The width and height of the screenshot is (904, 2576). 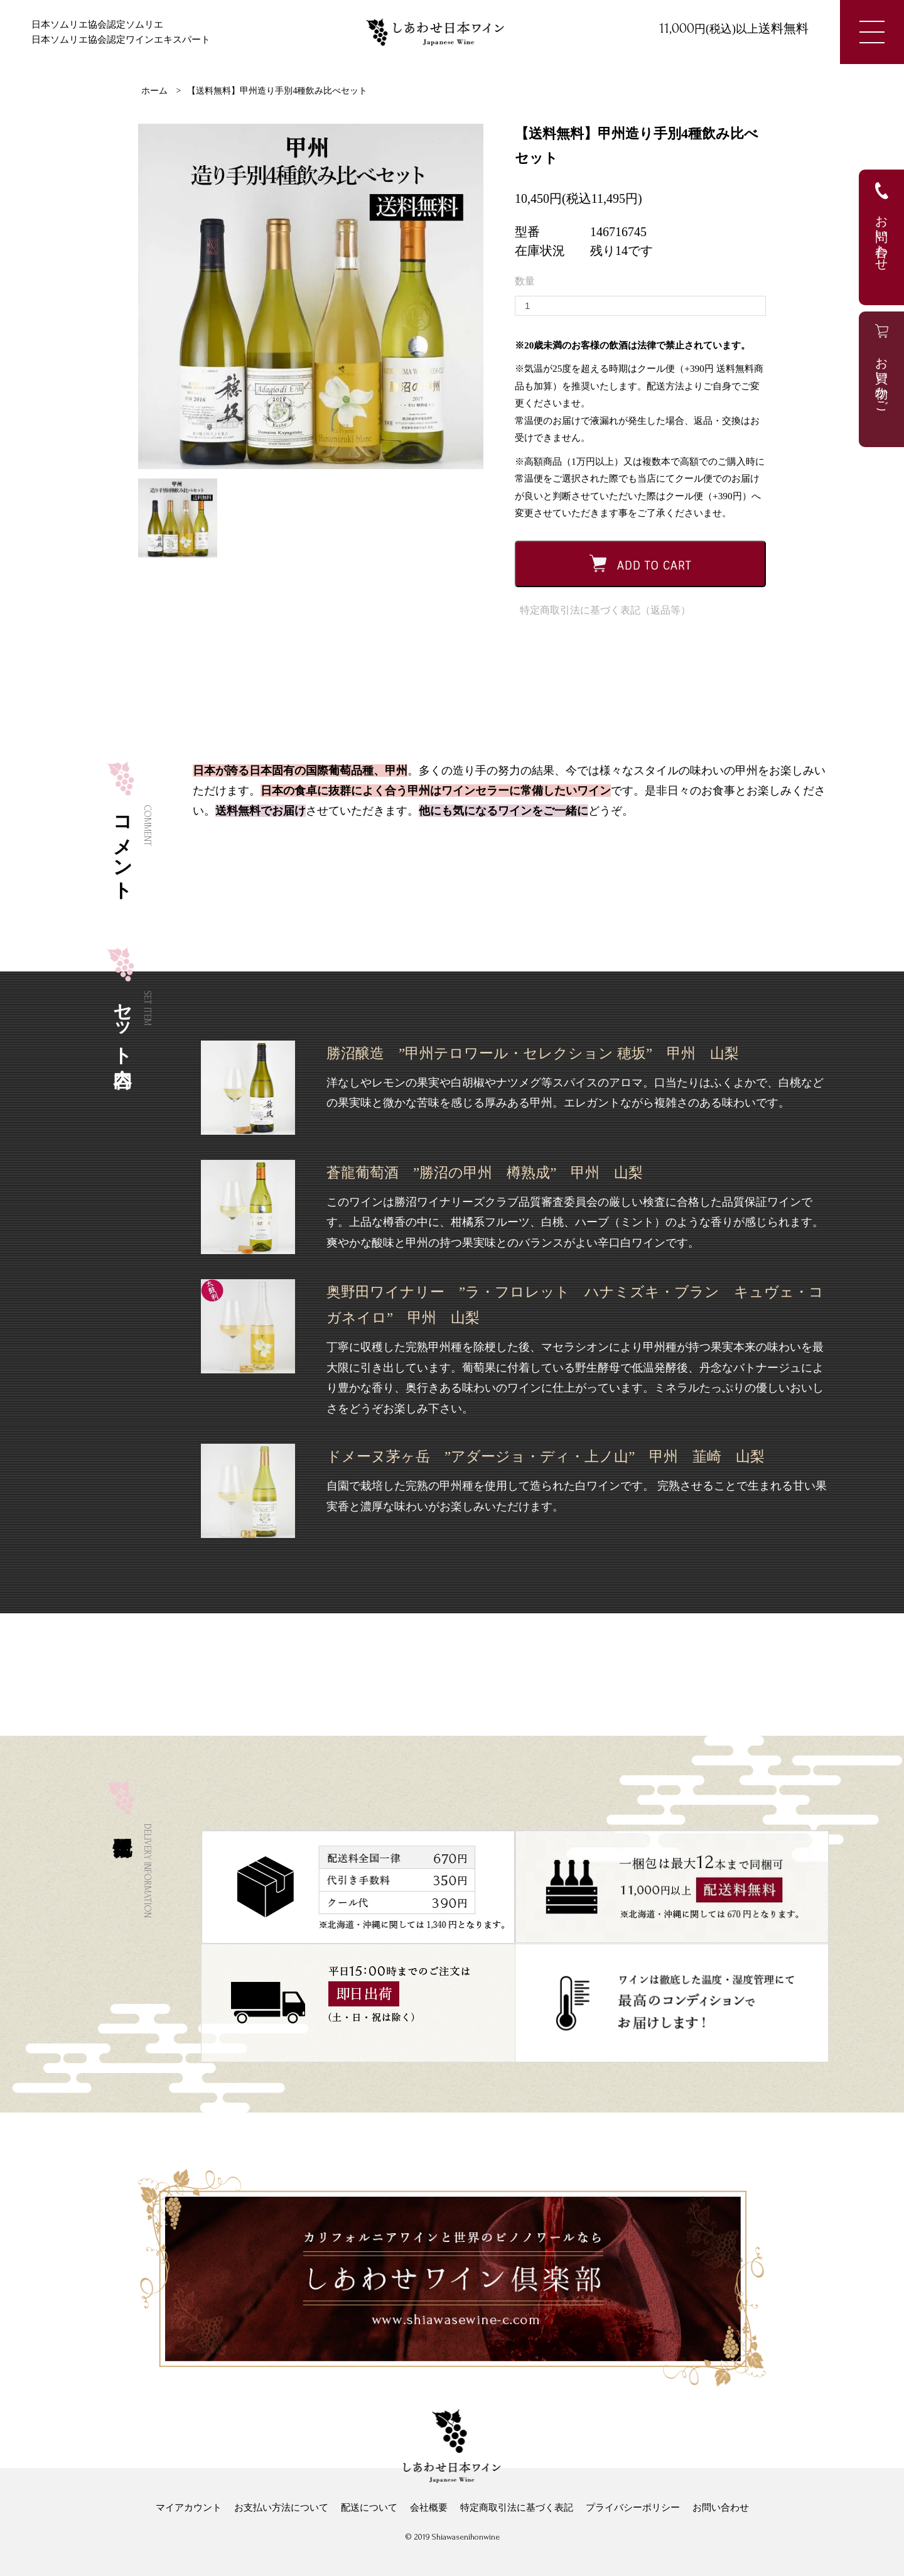 I want to click on 特定商取引法に基づく表記（返品等）, so click(x=605, y=610).